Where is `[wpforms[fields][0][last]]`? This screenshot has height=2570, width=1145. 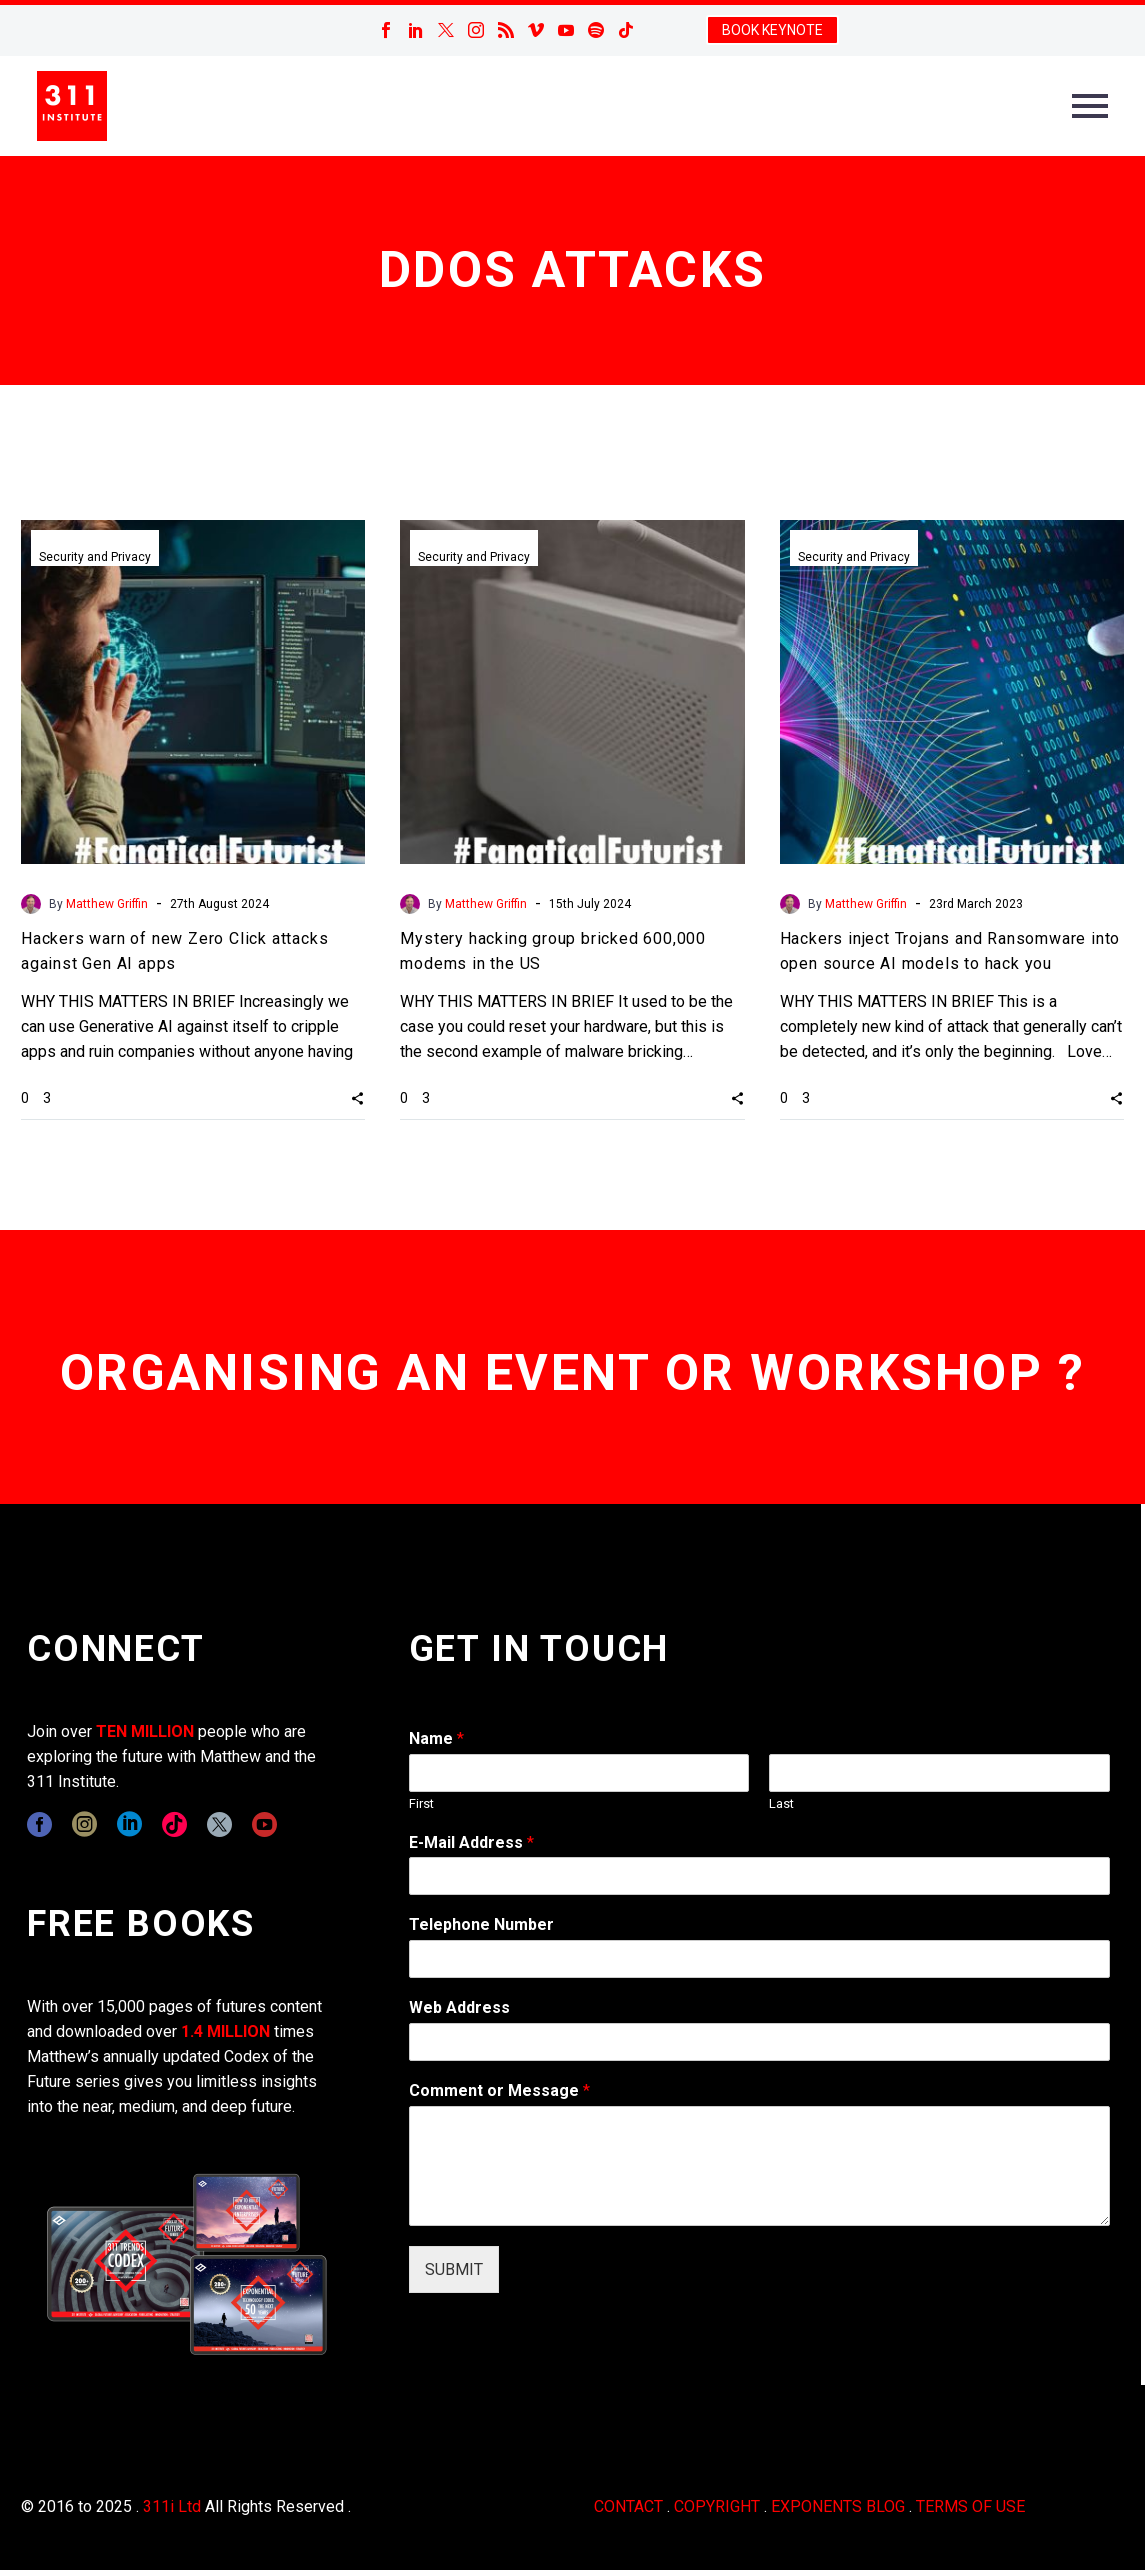
[wpforms[fields][0][last]] is located at coordinates (939, 1773).